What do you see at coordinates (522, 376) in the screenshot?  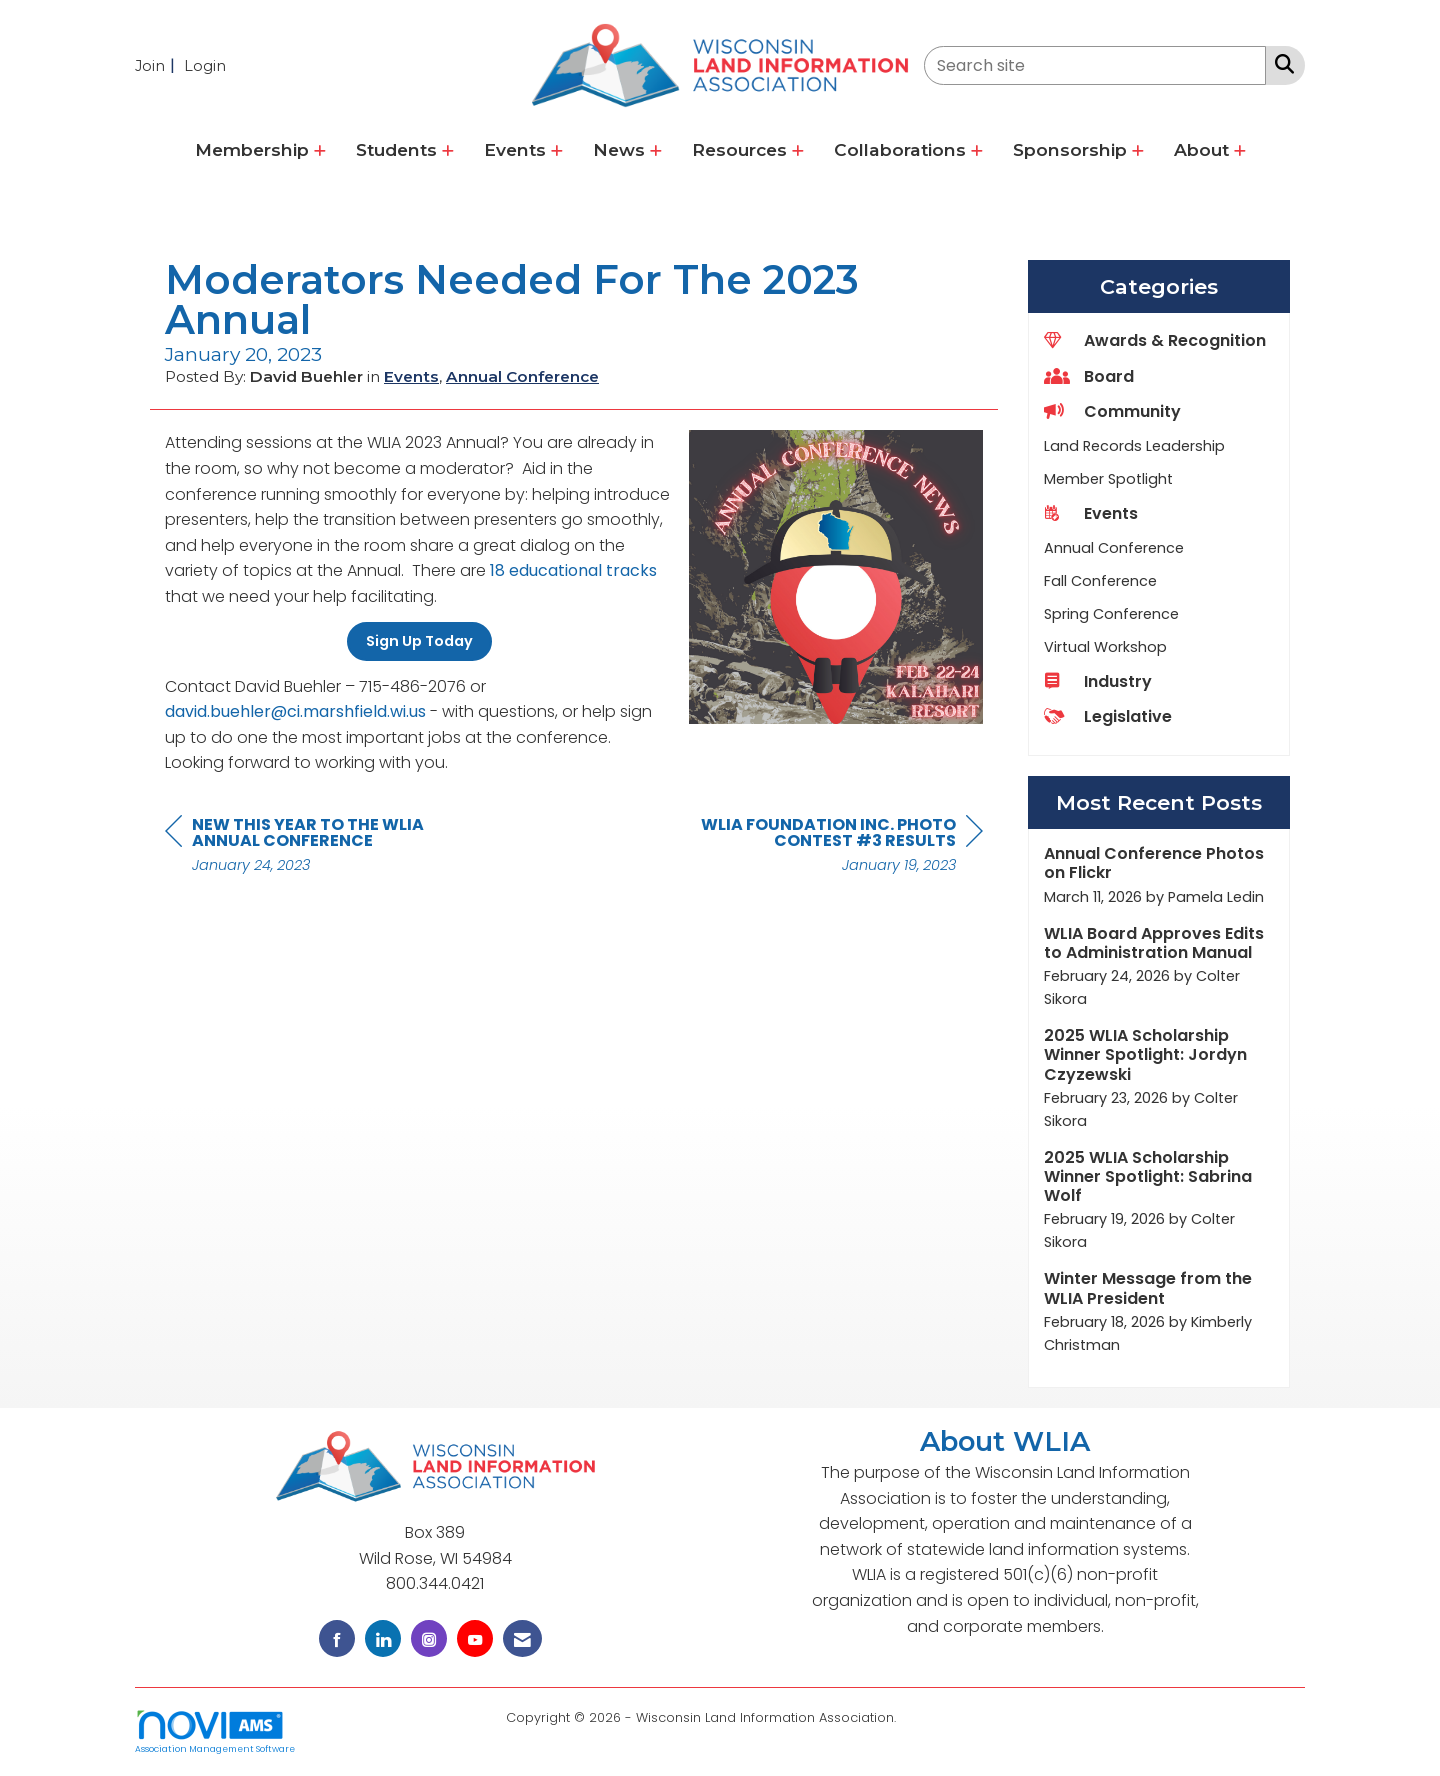 I see `Annual Conference` at bounding box center [522, 376].